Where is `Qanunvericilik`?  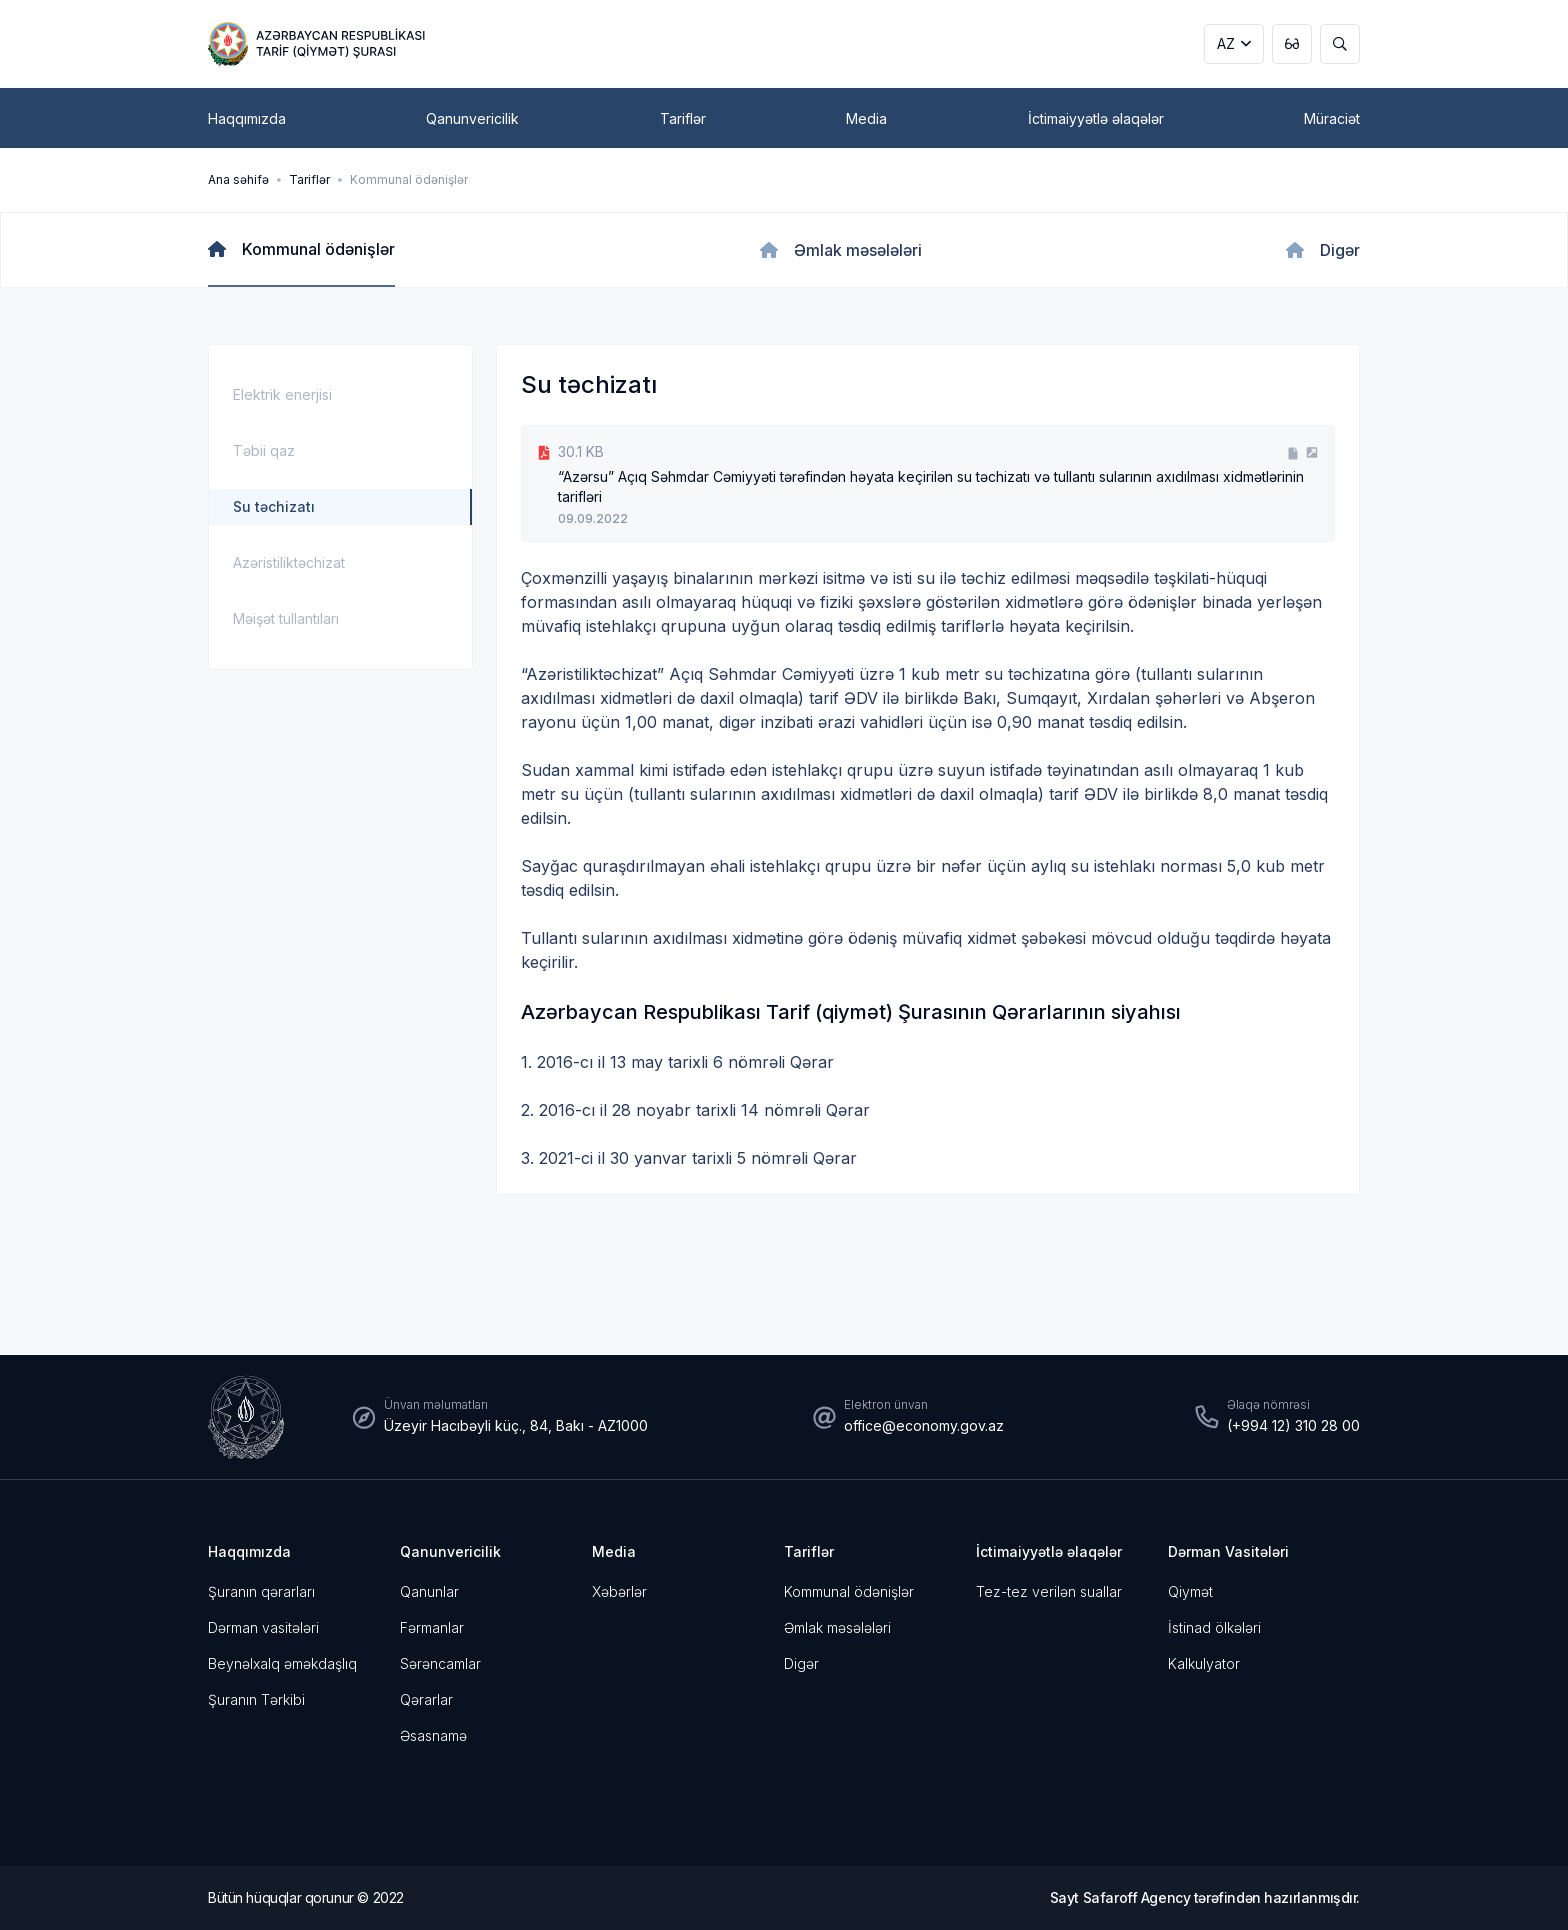 Qanunvericilik is located at coordinates (450, 1551).